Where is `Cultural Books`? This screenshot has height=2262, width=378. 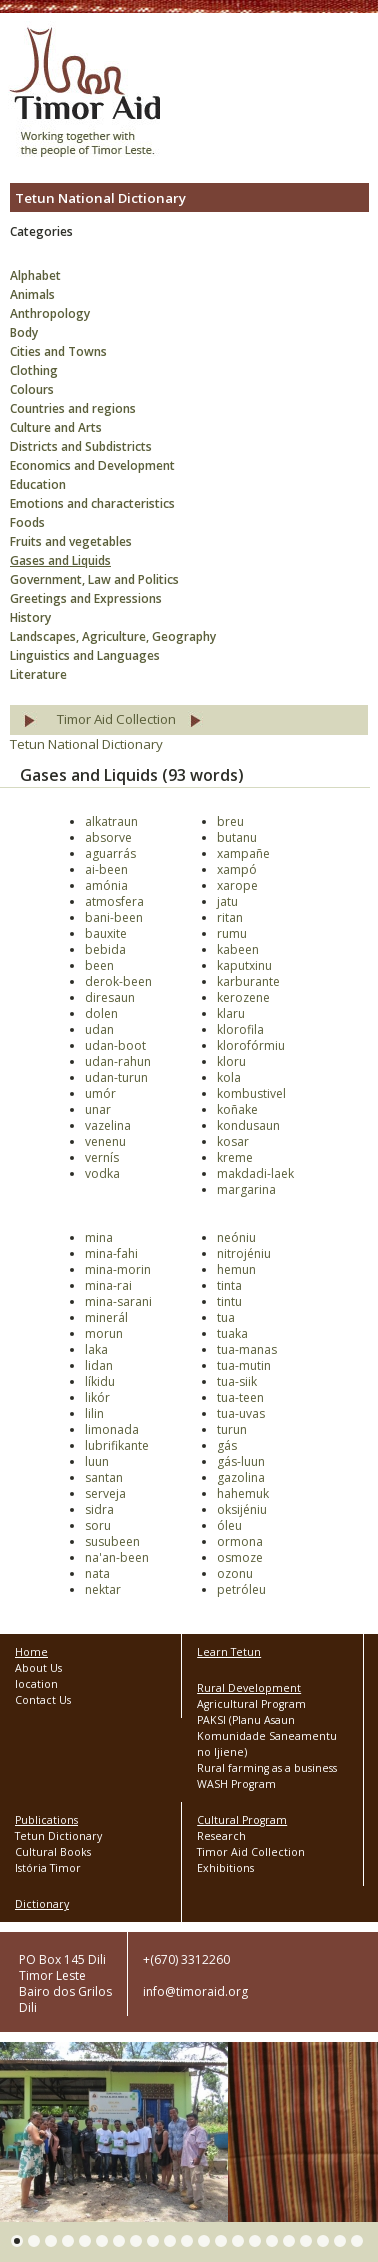
Cultural Books is located at coordinates (53, 1852).